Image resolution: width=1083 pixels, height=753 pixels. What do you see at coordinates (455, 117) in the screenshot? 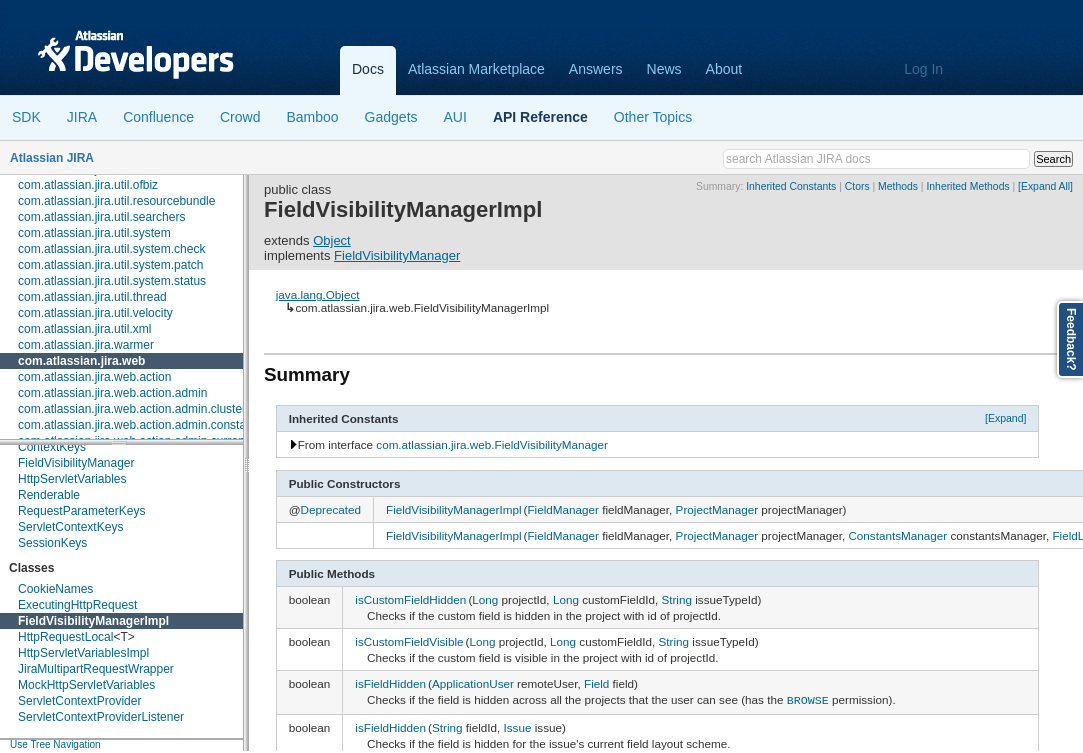
I see `AUI` at bounding box center [455, 117].